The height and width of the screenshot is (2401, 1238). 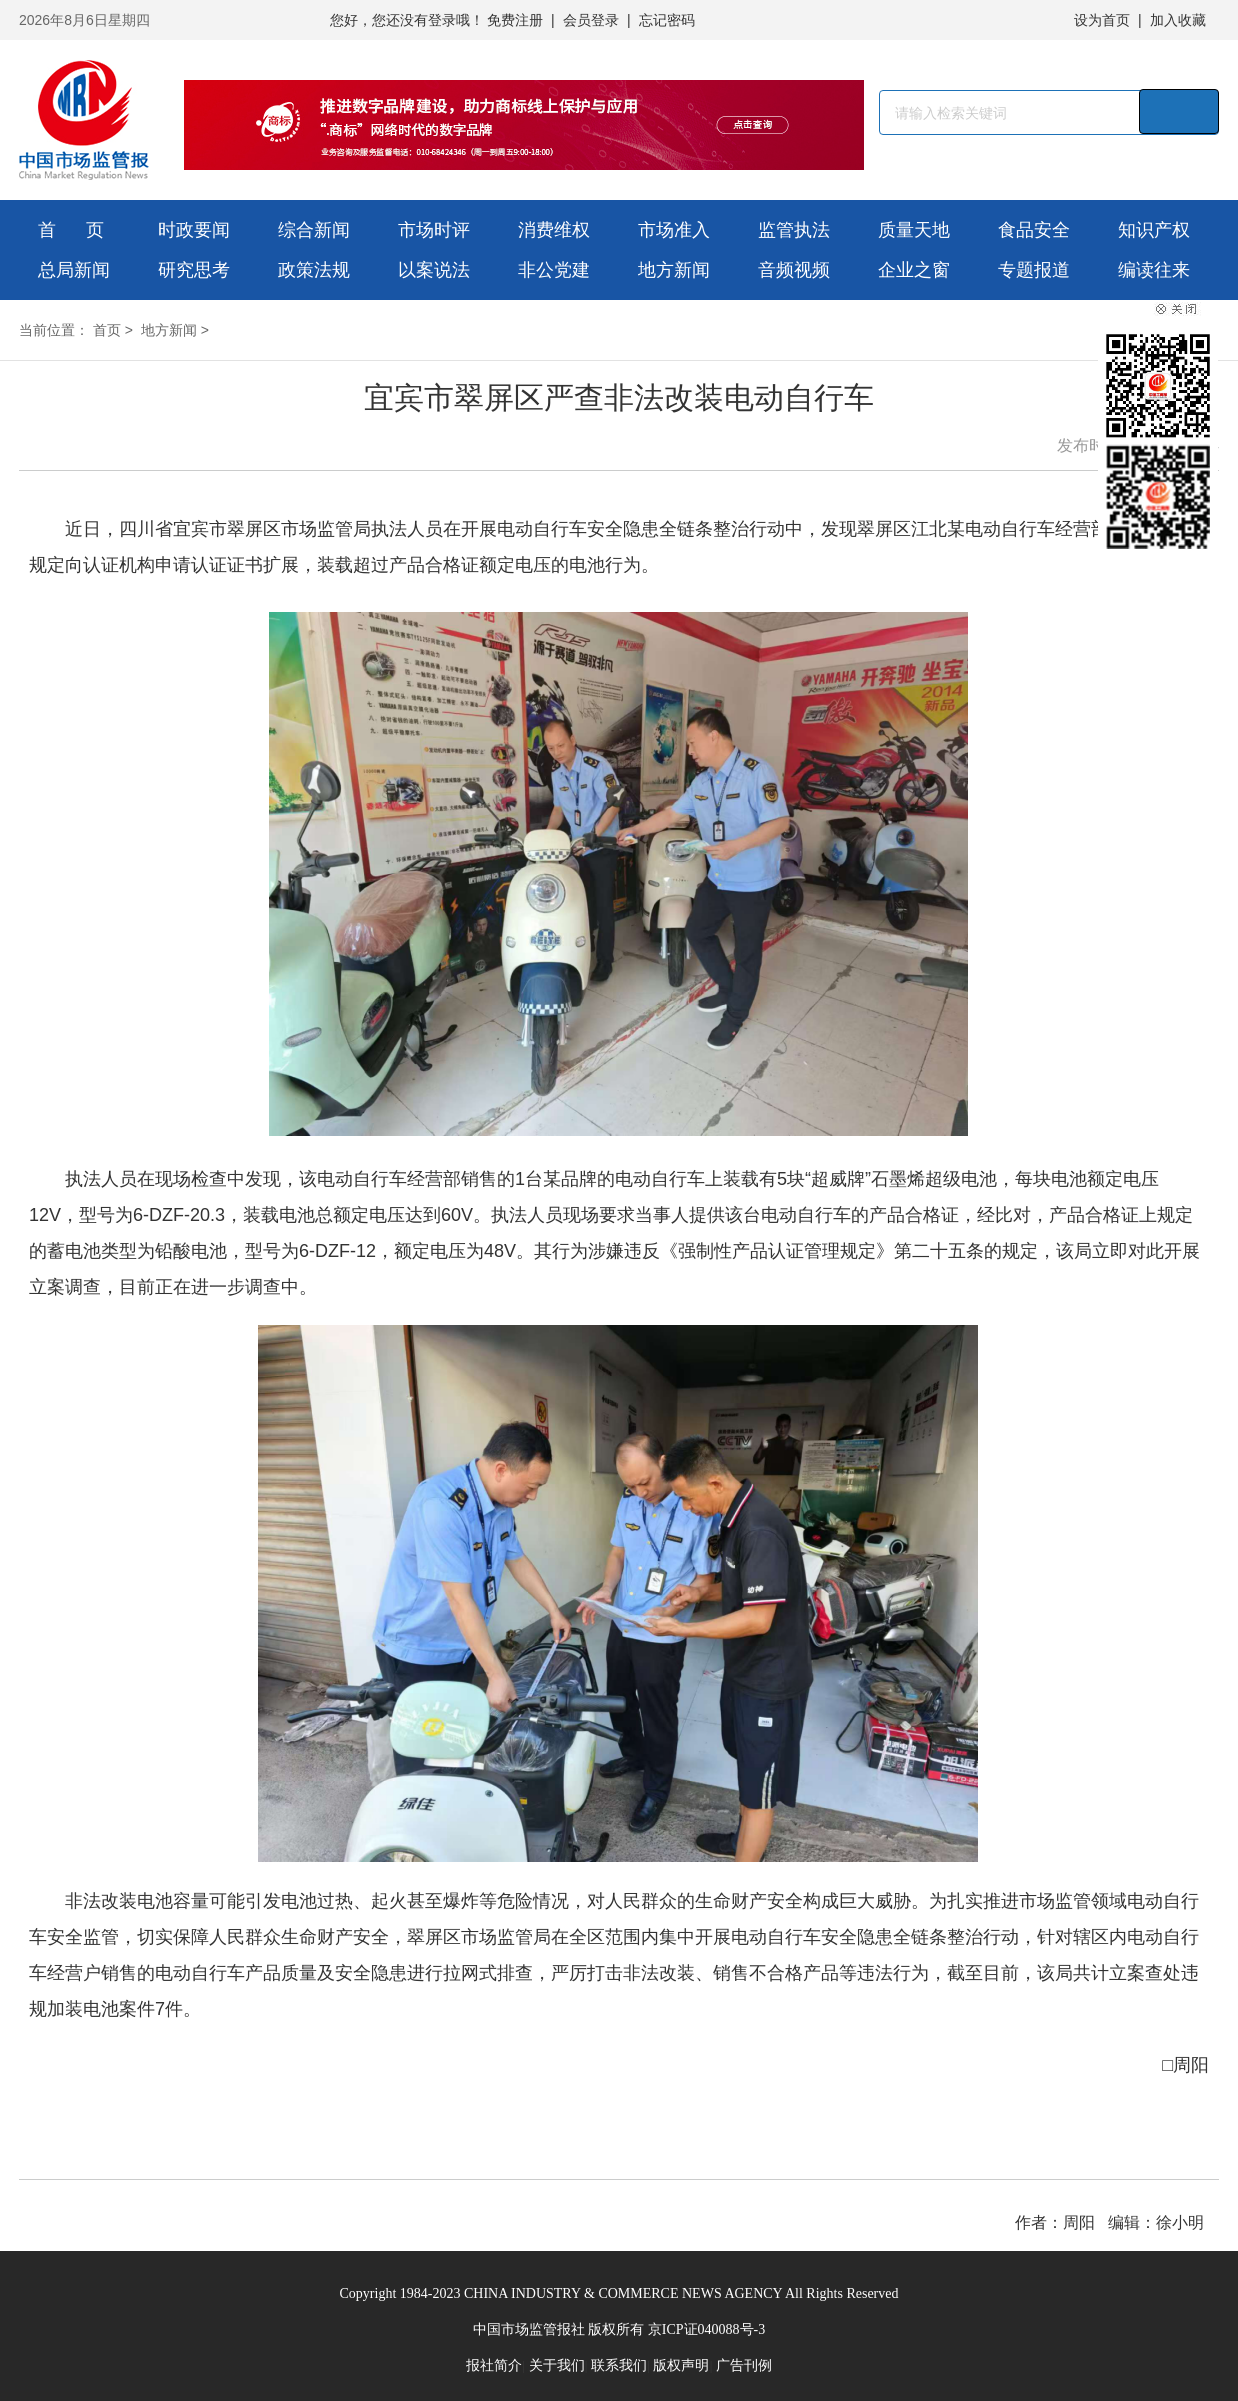 I want to click on 监管执法, so click(x=794, y=230).